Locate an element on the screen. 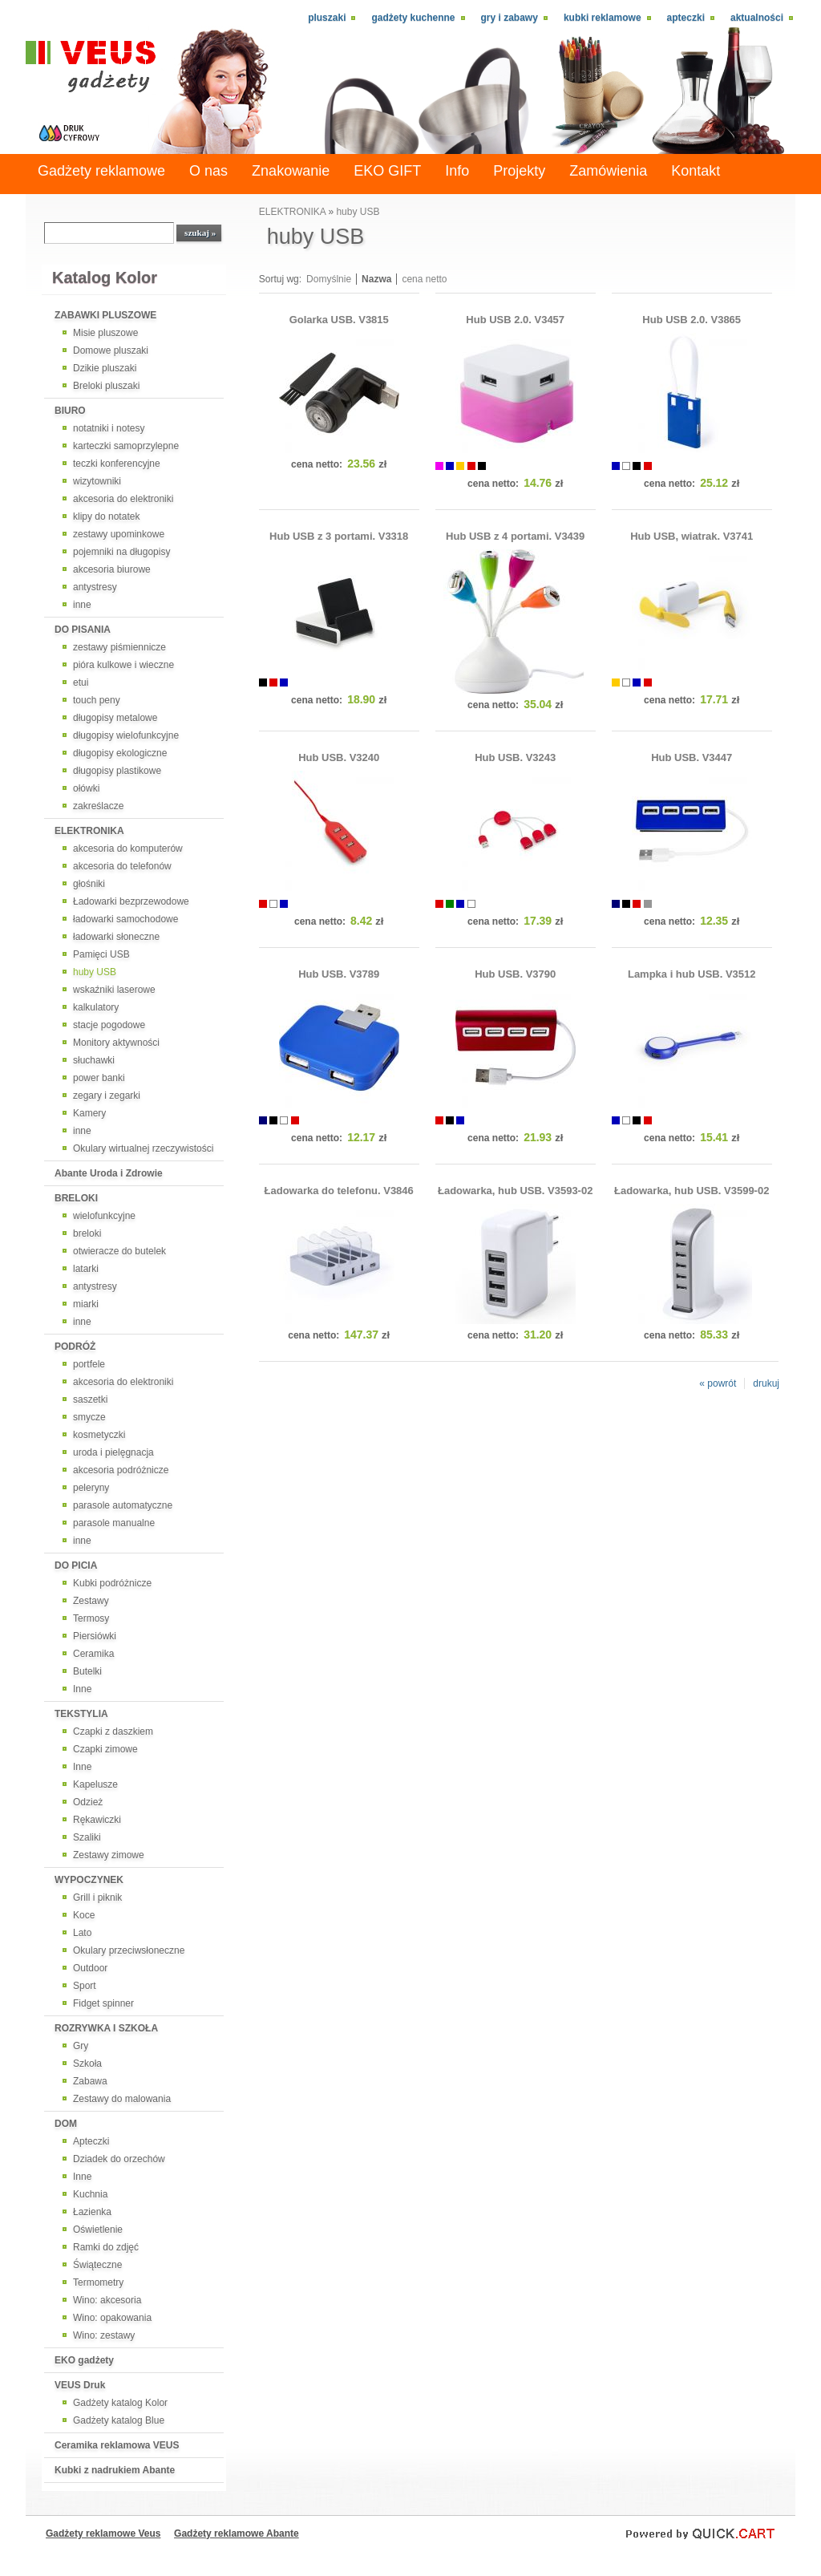 Image resolution: width=821 pixels, height=2576 pixels. długopisy metalowe is located at coordinates (115, 717).